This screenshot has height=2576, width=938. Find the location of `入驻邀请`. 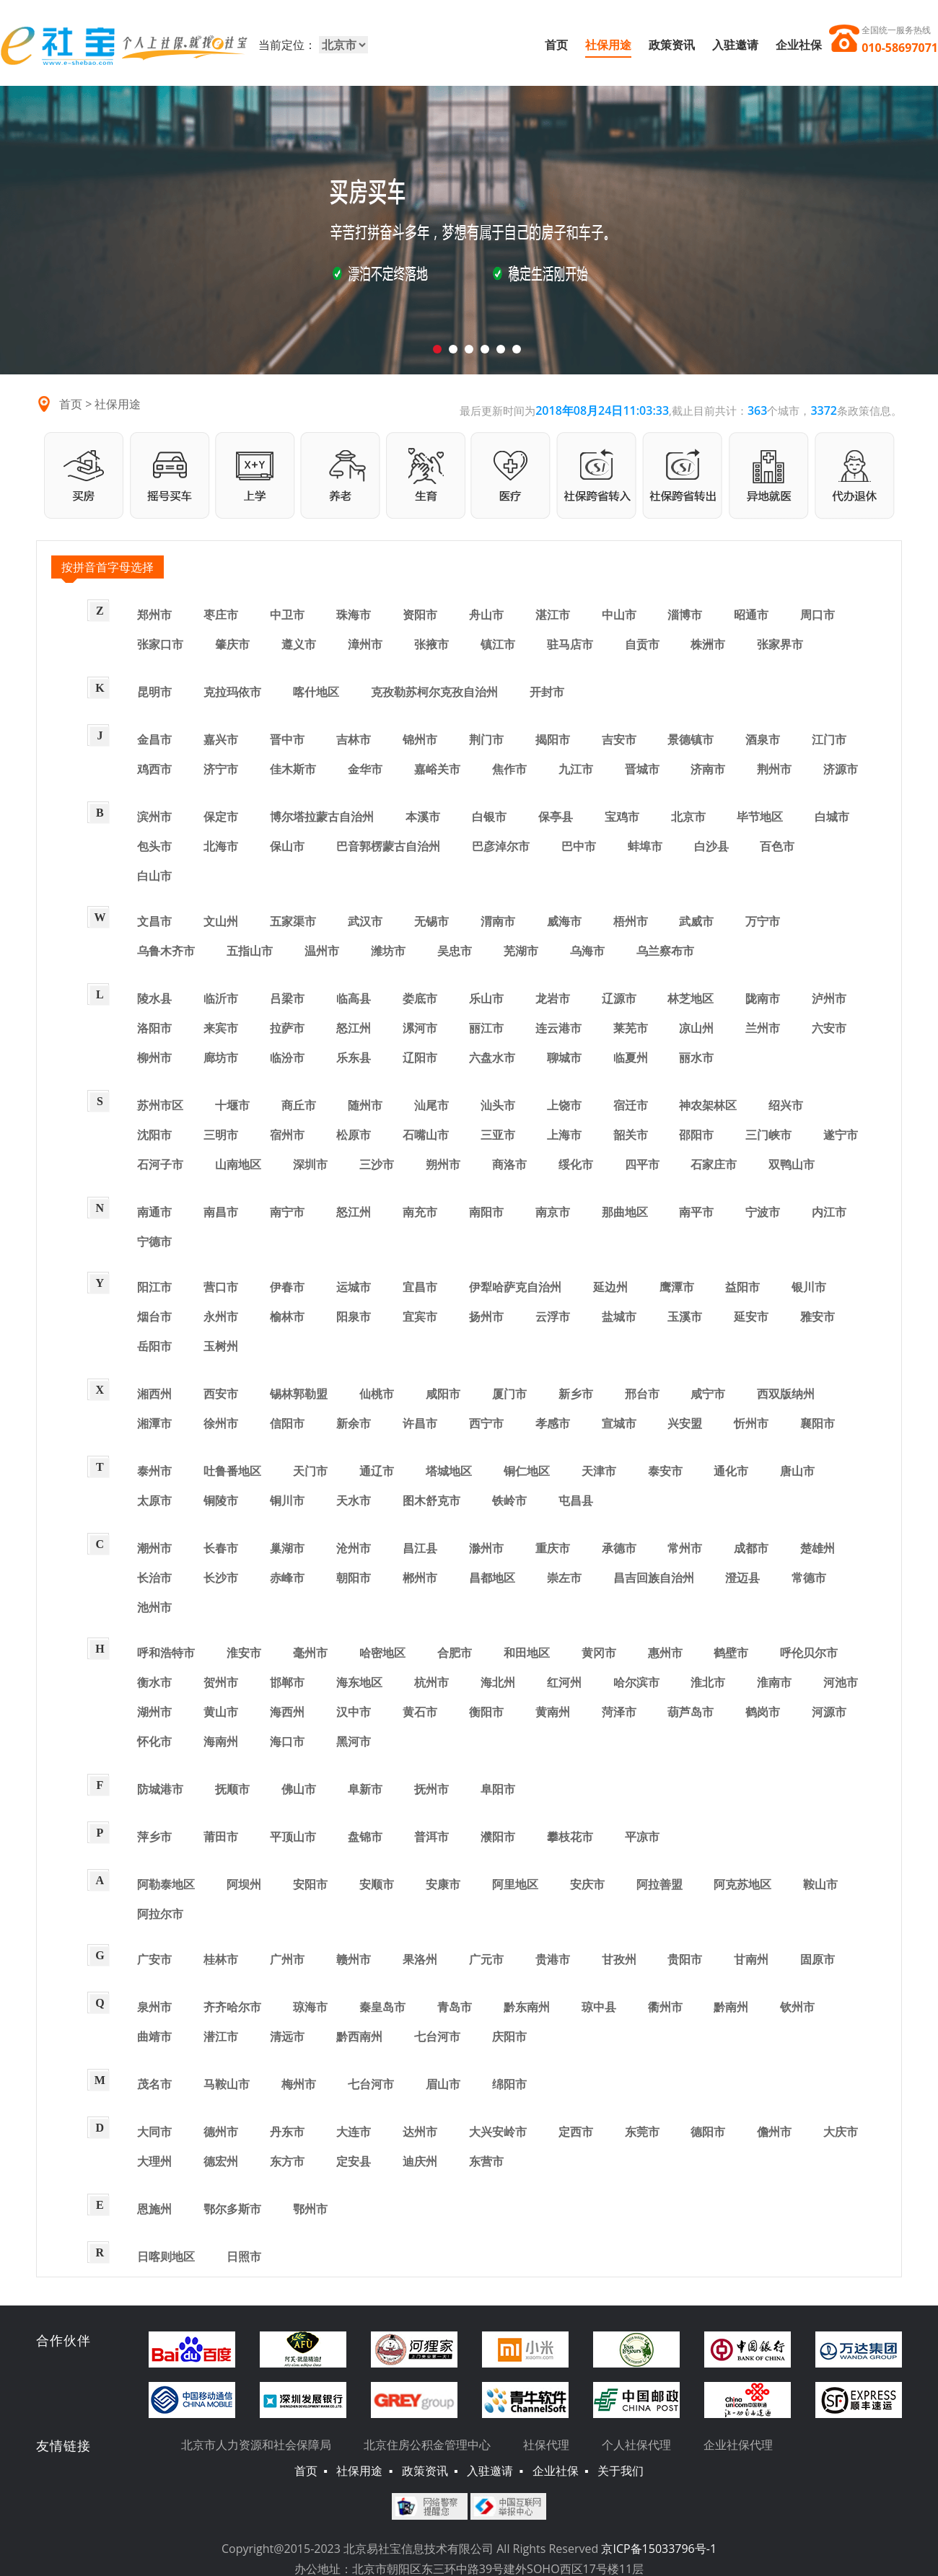

入驻邀请 is located at coordinates (735, 45).